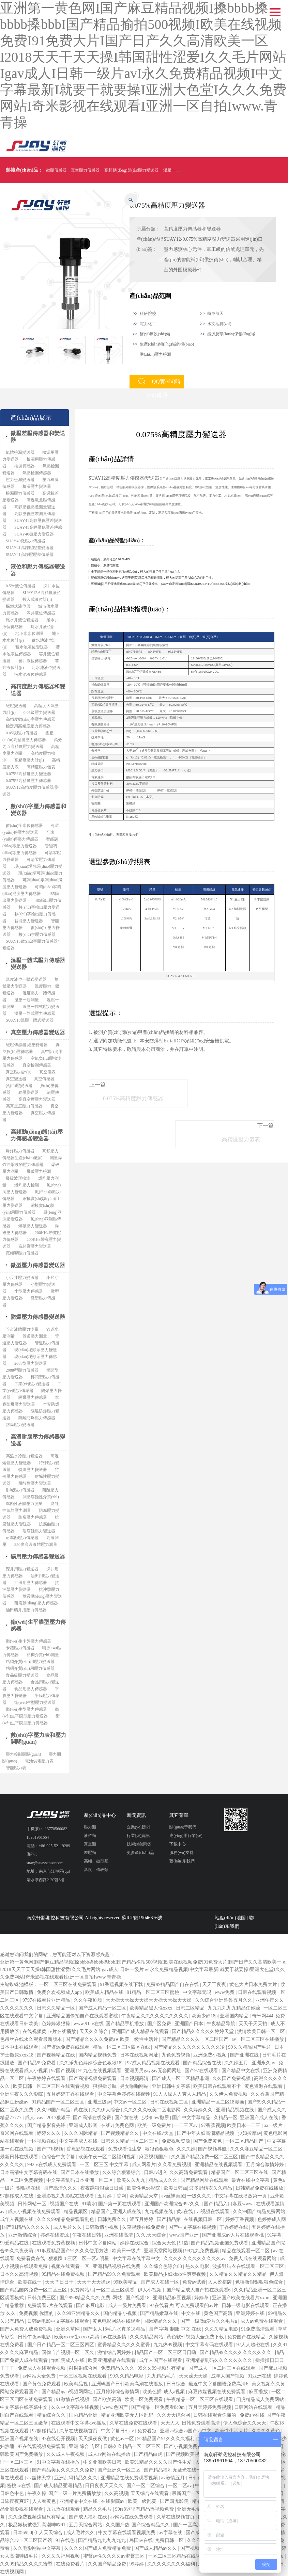 The height and width of the screenshot is (2576, 288). What do you see at coordinates (114, 2556) in the screenshot?
I see `蜜臀av性久久久久av蜜臀三区` at bounding box center [114, 2556].